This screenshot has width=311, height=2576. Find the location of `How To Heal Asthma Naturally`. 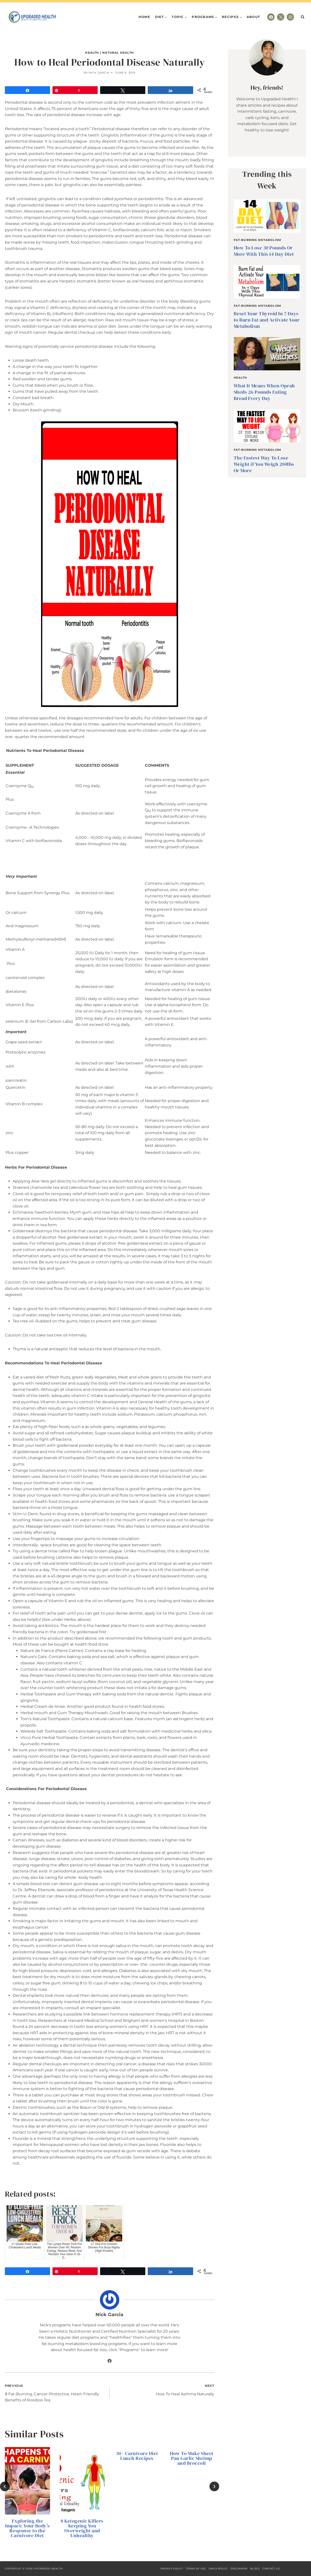

How To Heal Asthma Naturally is located at coordinates (163, 2389).